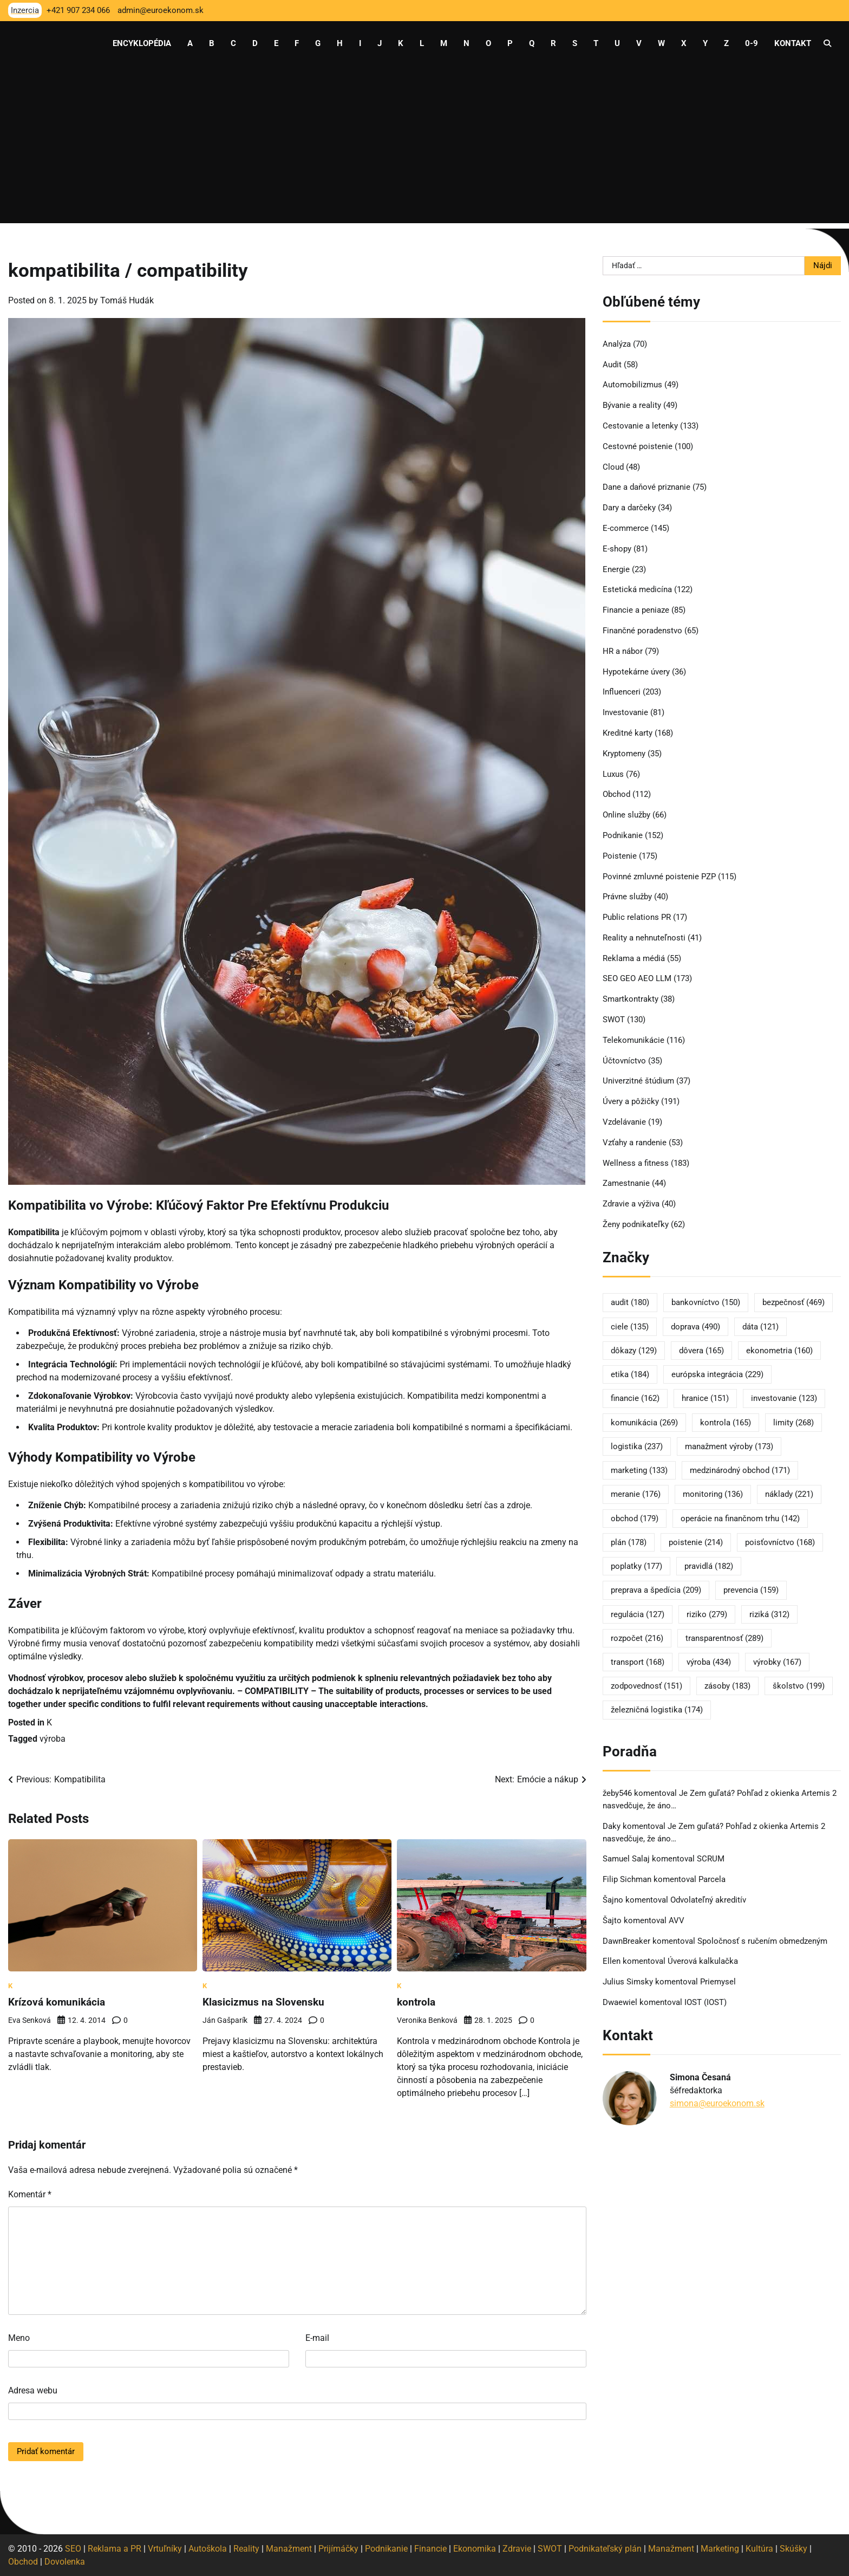  What do you see at coordinates (630, 1374) in the screenshot?
I see `etika [etika (184 položiek)]` at bounding box center [630, 1374].